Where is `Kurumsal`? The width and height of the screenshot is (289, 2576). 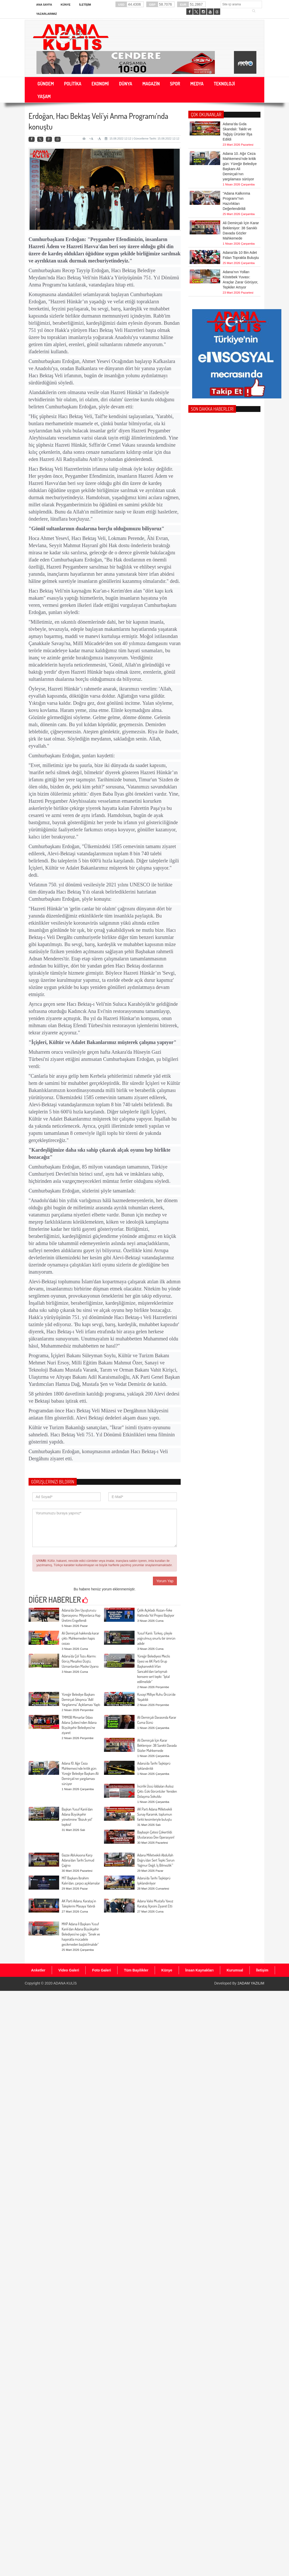
Kurumsal is located at coordinates (235, 1970).